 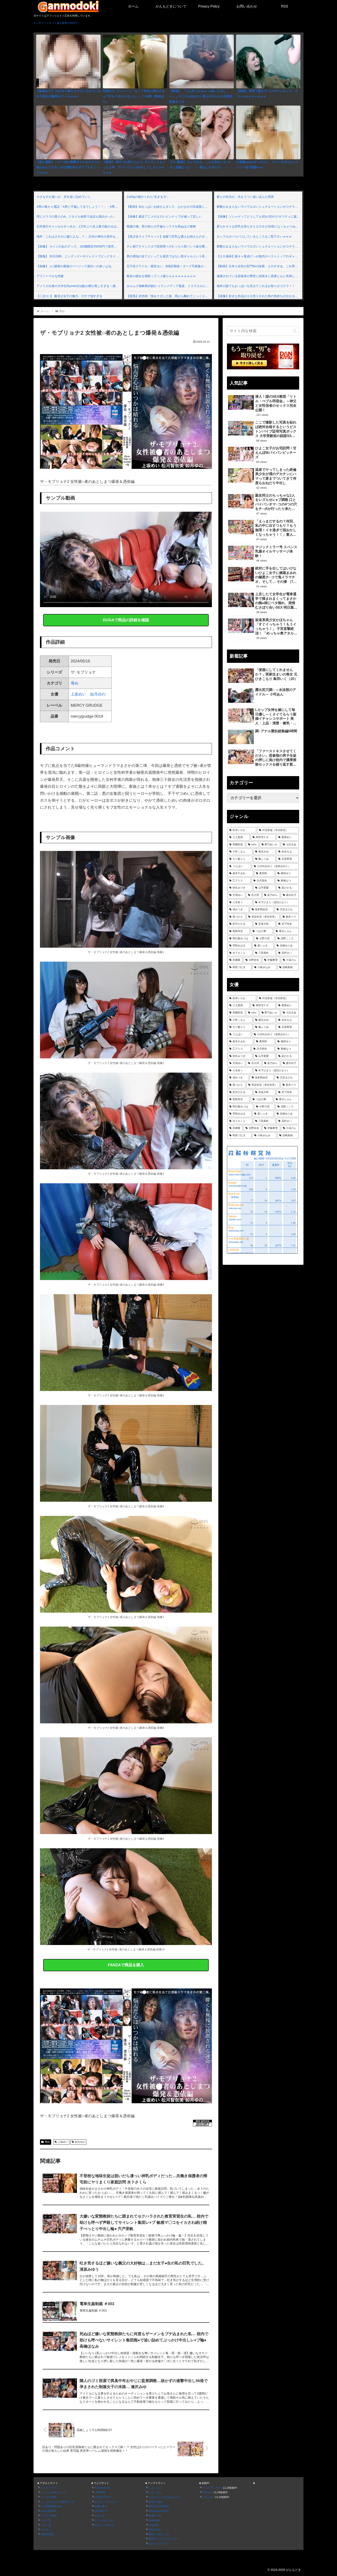 What do you see at coordinates (47, 2534) in the screenshot?
I see `電脳女学園` at bounding box center [47, 2534].